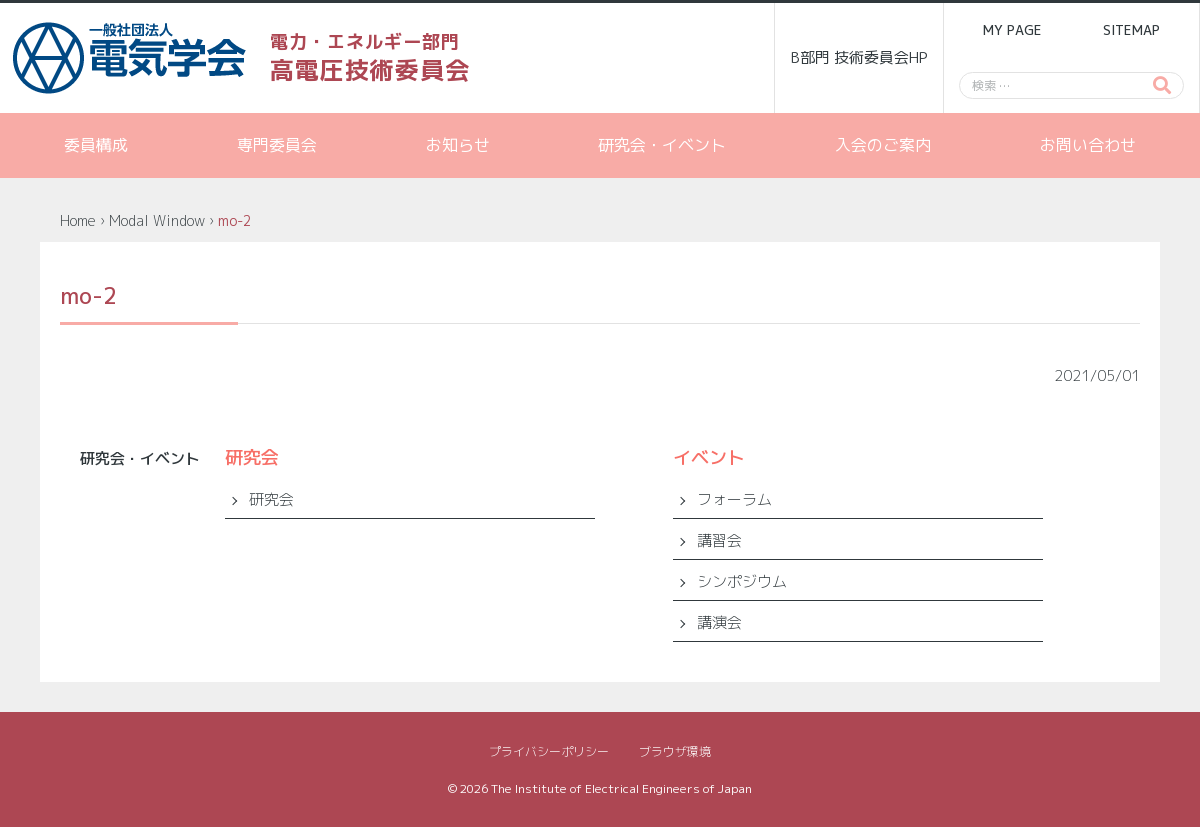 This screenshot has width=1200, height=827. What do you see at coordinates (719, 622) in the screenshot?
I see `講演会` at bounding box center [719, 622].